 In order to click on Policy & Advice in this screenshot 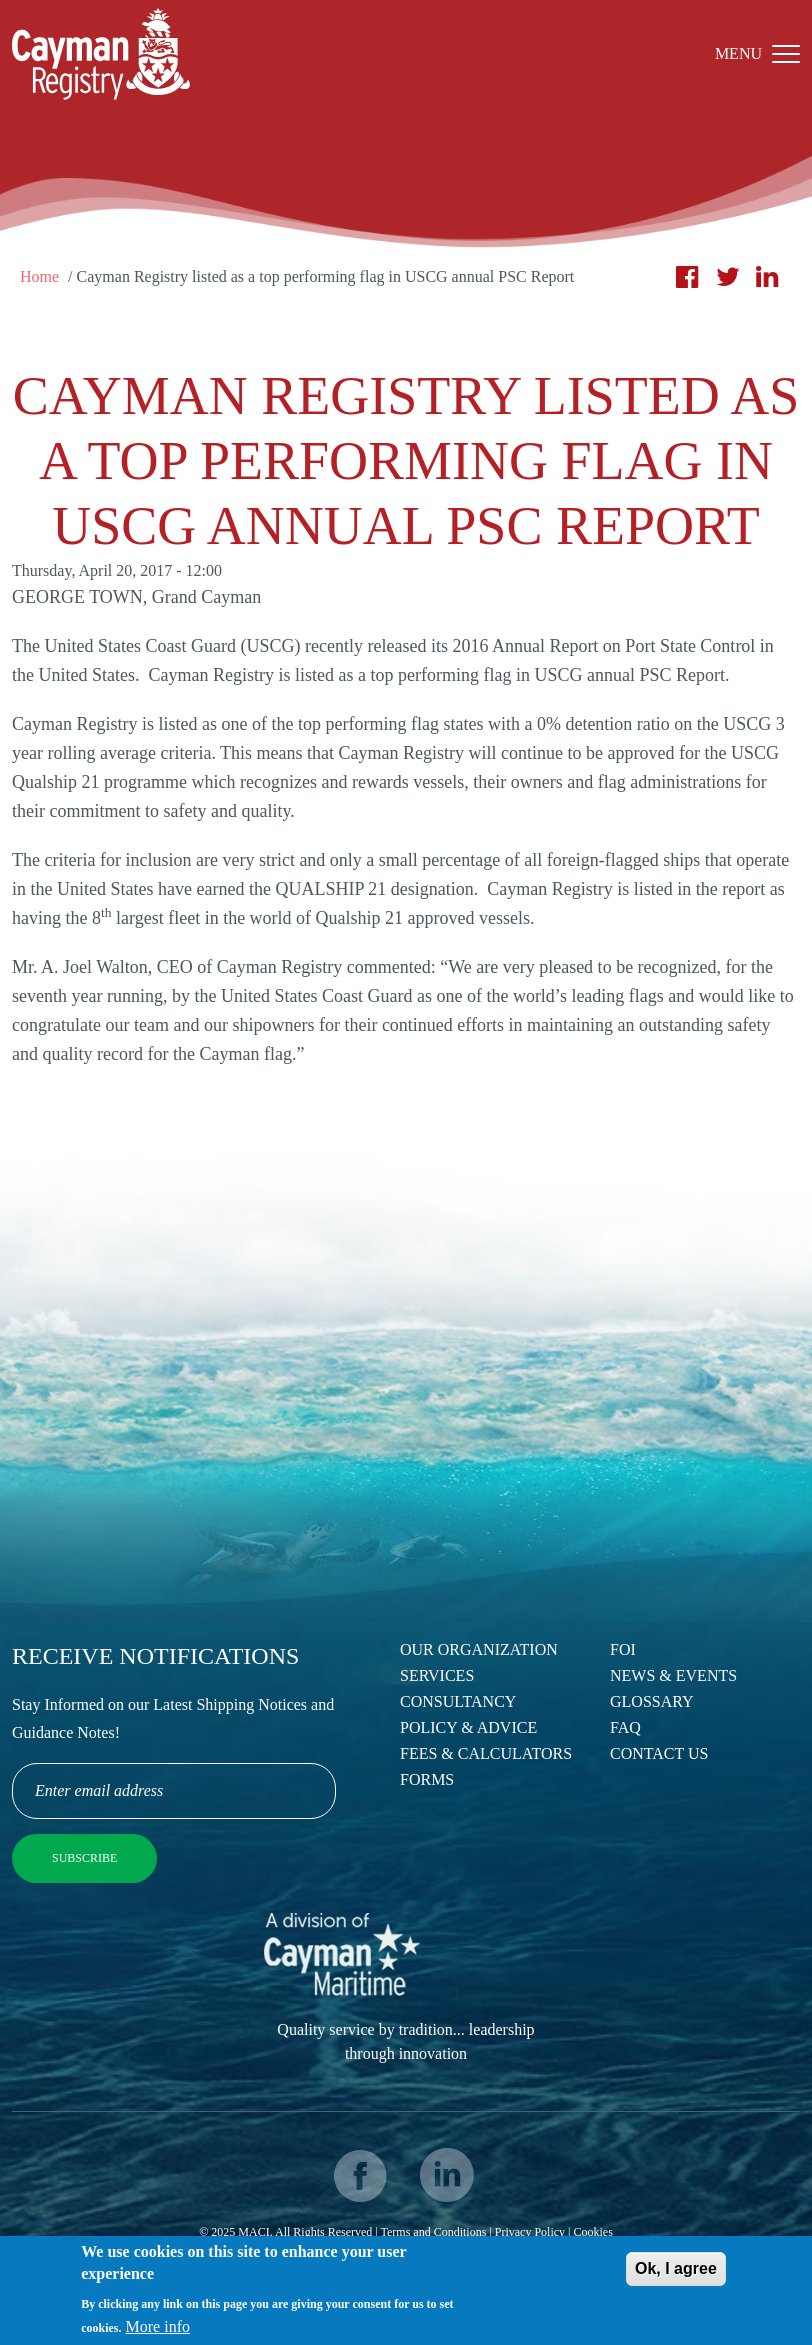, I will do `click(468, 1727)`.